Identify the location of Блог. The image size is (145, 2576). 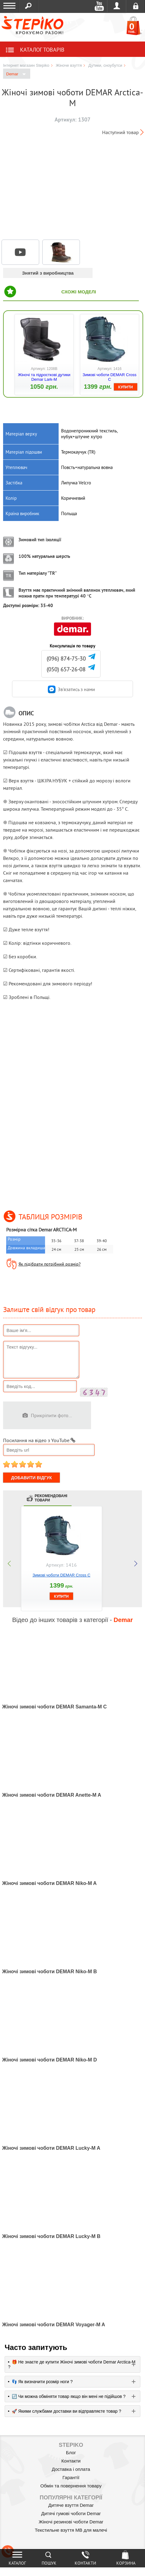
(71, 2452).